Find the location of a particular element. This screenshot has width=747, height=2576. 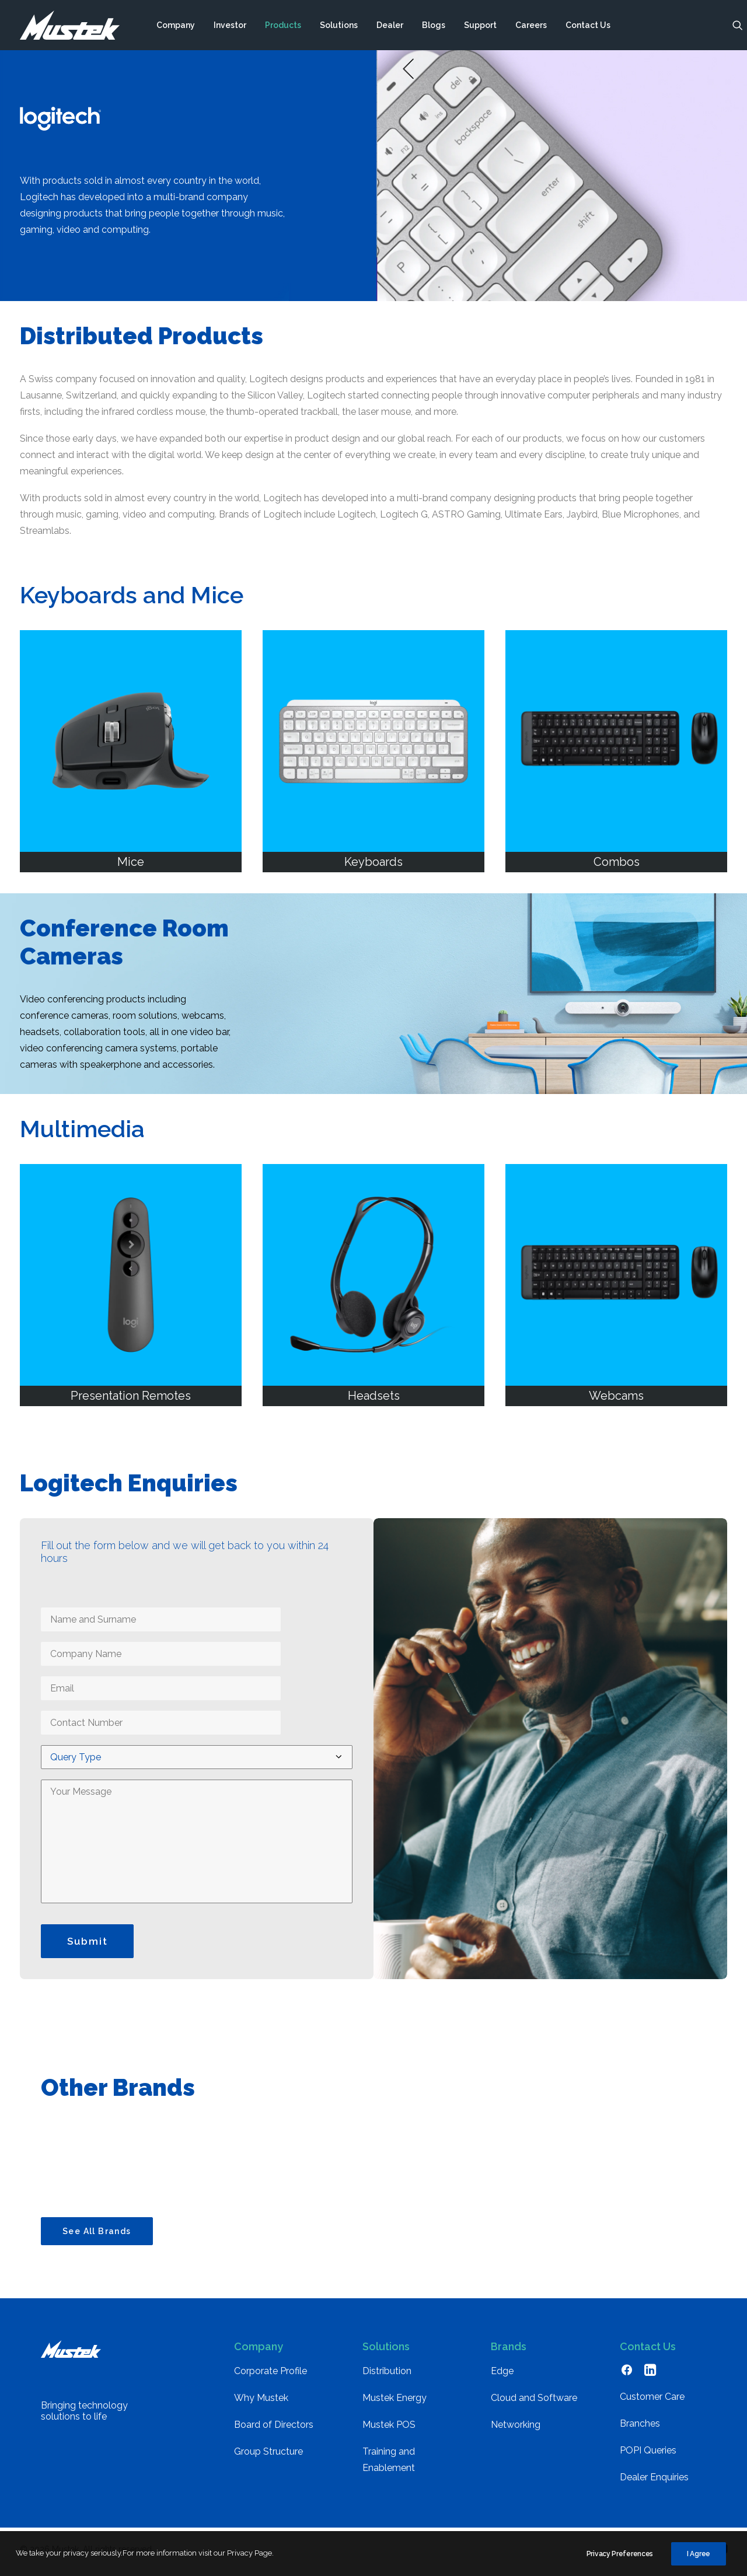

Support is located at coordinates (480, 25).